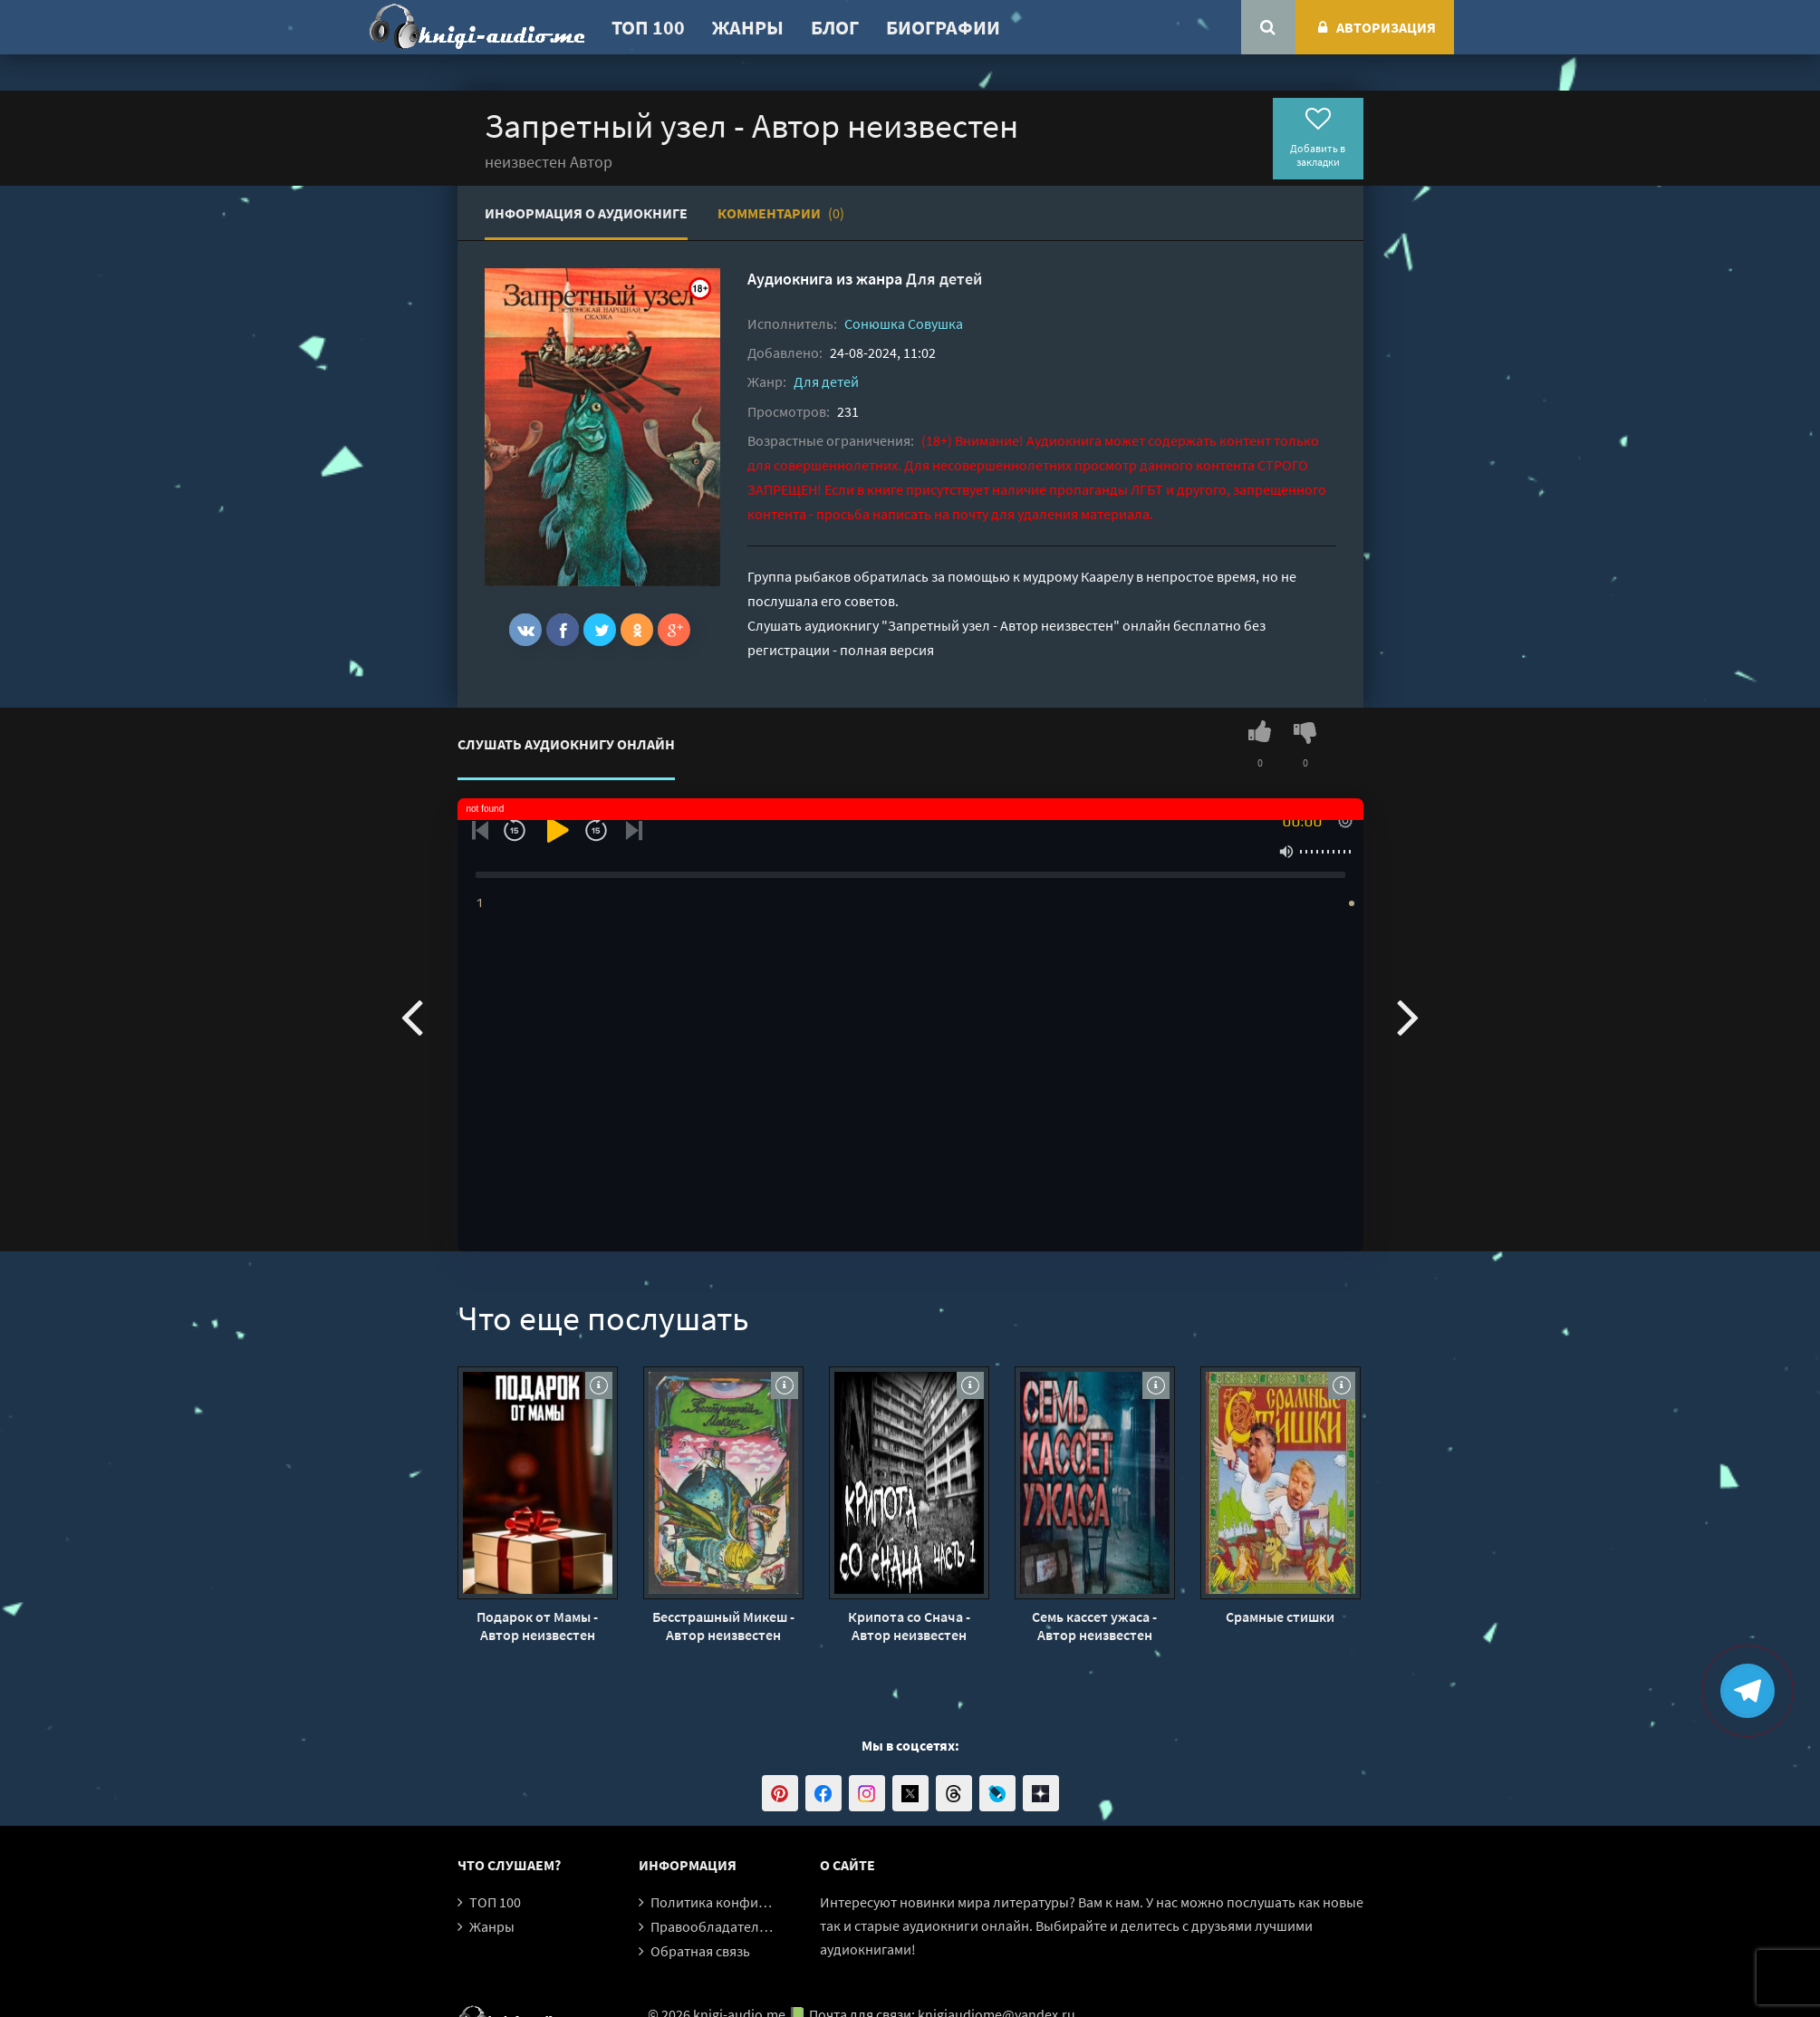 This screenshot has height=2017, width=1820. I want to click on Политика конфиденциальности, so click(754, 1902).